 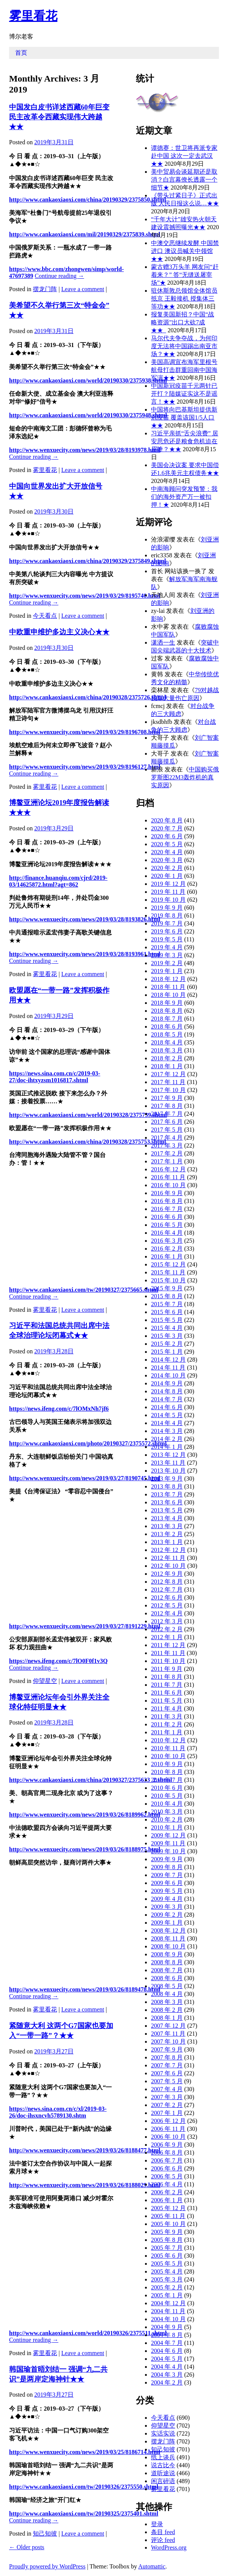 I want to click on 2018 年 9 月, so click(x=167, y=1003).